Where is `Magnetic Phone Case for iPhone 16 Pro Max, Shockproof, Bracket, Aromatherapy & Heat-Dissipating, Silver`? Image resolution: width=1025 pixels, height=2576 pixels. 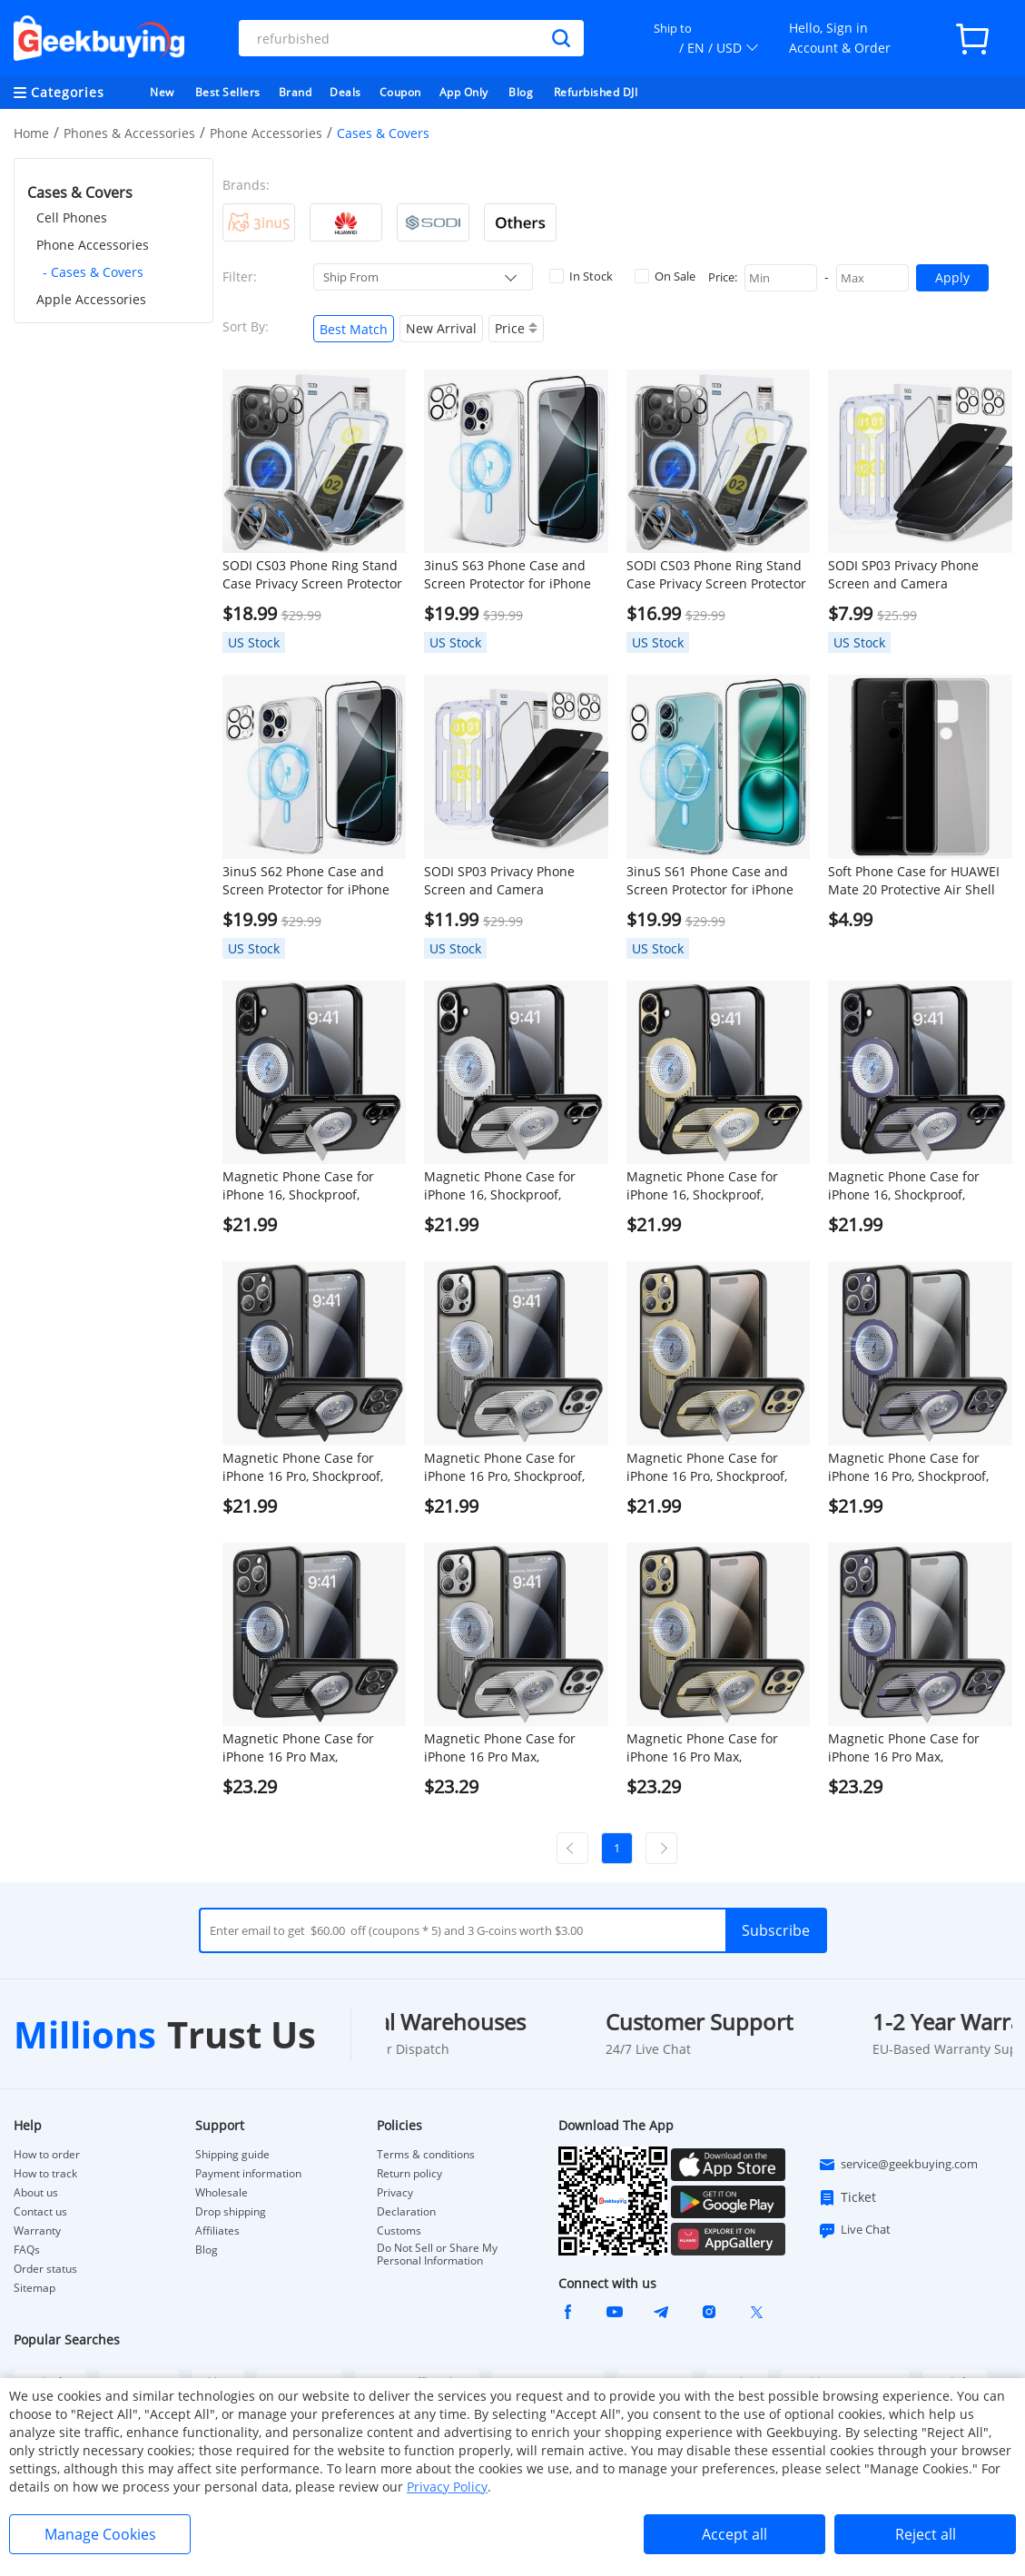 Magnetic Phone Case for iPhone 16 Pro Max, Shockproof, Bracket, Aromatherapy & Heat-Dissipating, Silver is located at coordinates (500, 1748).